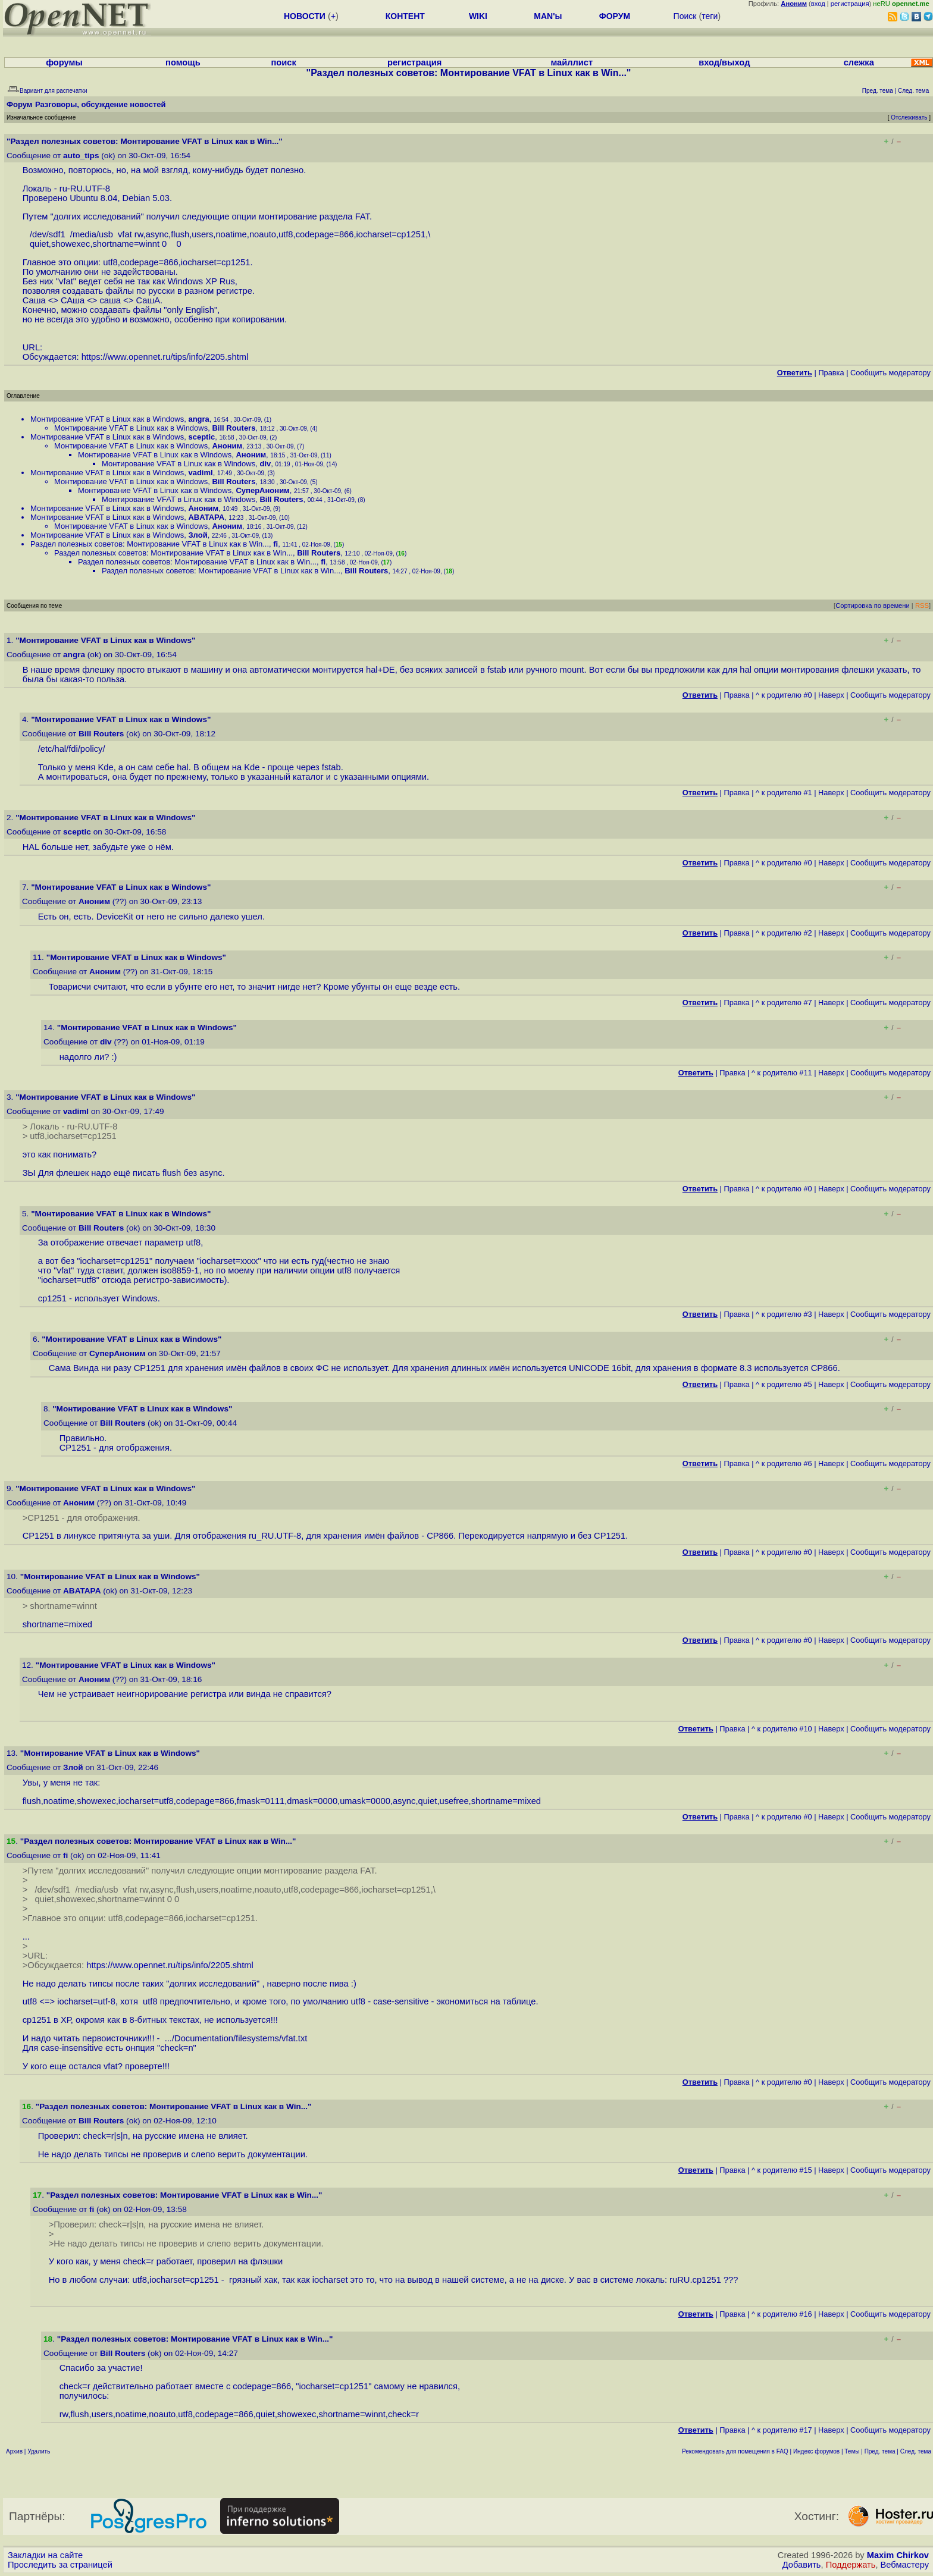 Image resolution: width=933 pixels, height=2576 pixels. Describe the element at coordinates (197, 535) in the screenshot. I see `Злой` at that location.